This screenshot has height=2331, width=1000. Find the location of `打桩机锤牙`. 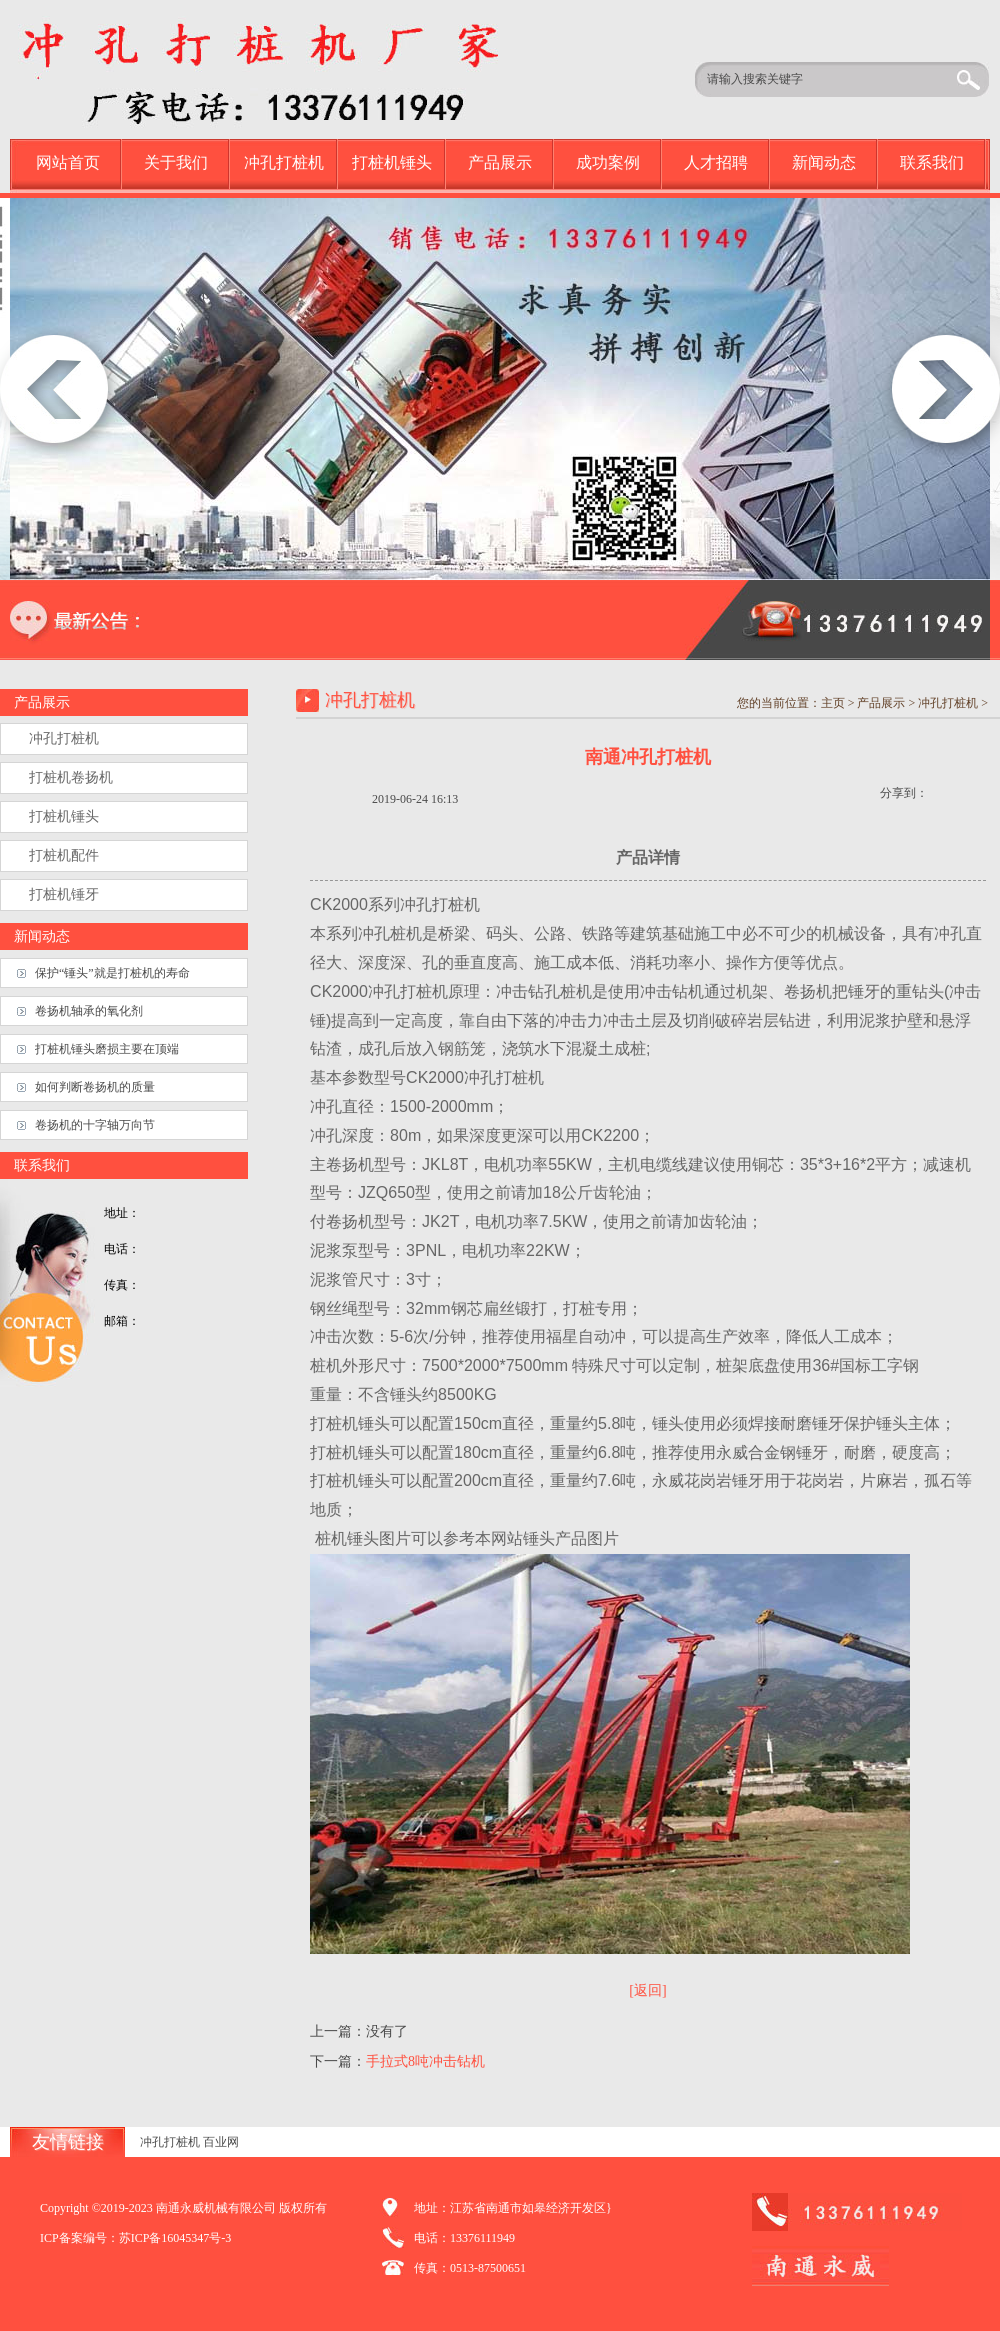

打桩机锤牙 is located at coordinates (64, 894).